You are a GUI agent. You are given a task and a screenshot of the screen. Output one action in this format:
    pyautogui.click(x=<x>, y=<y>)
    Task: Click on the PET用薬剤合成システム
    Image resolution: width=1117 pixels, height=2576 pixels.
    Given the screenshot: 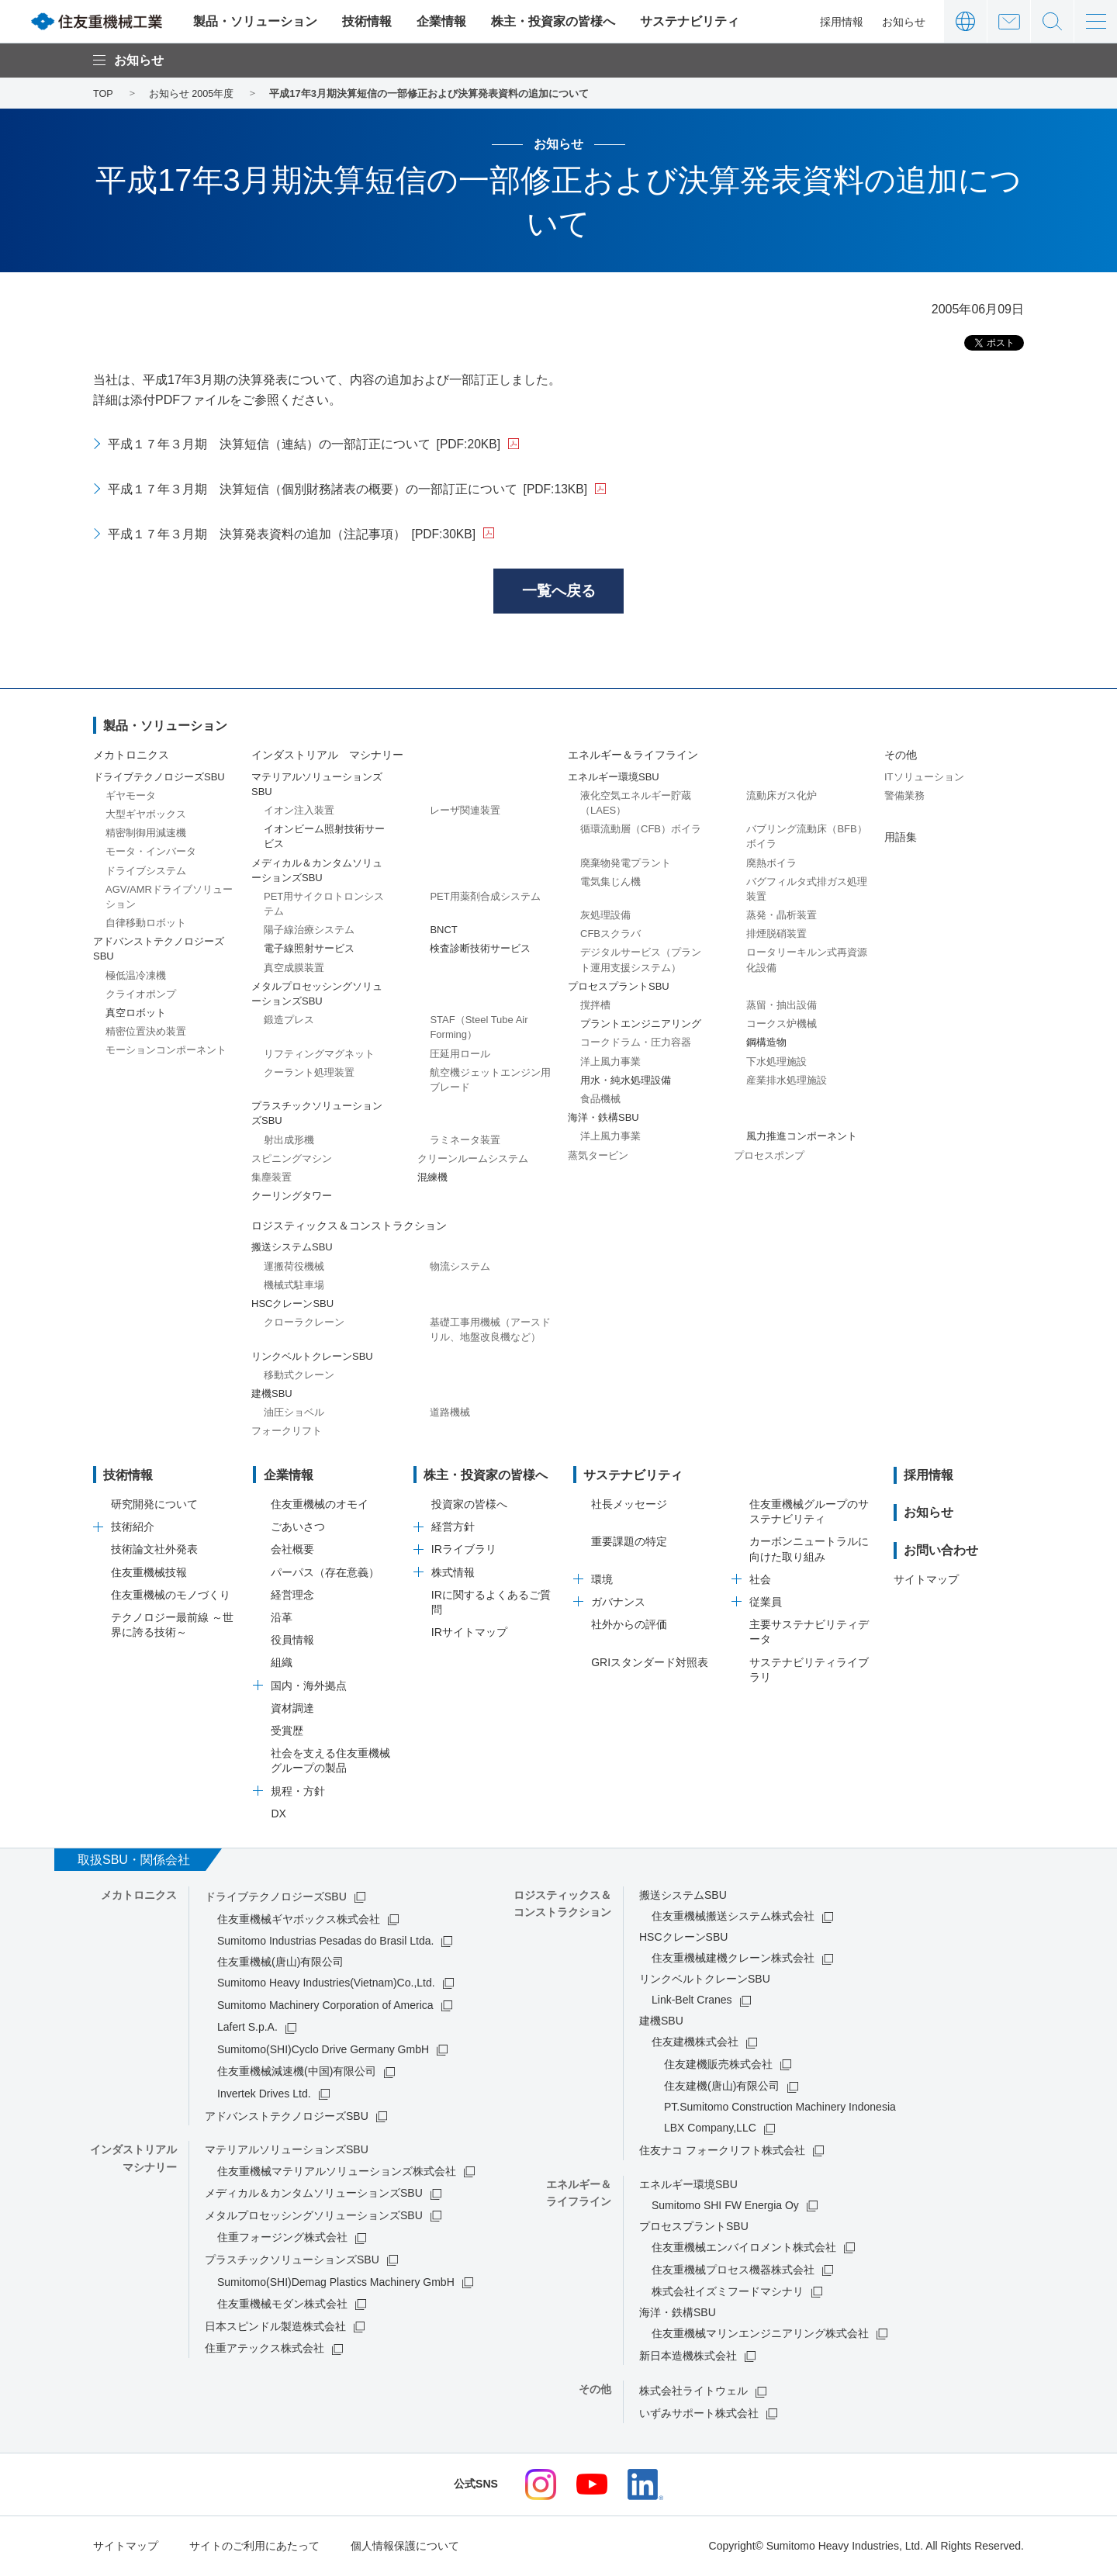 What is the action you would take?
    pyautogui.click(x=485, y=898)
    